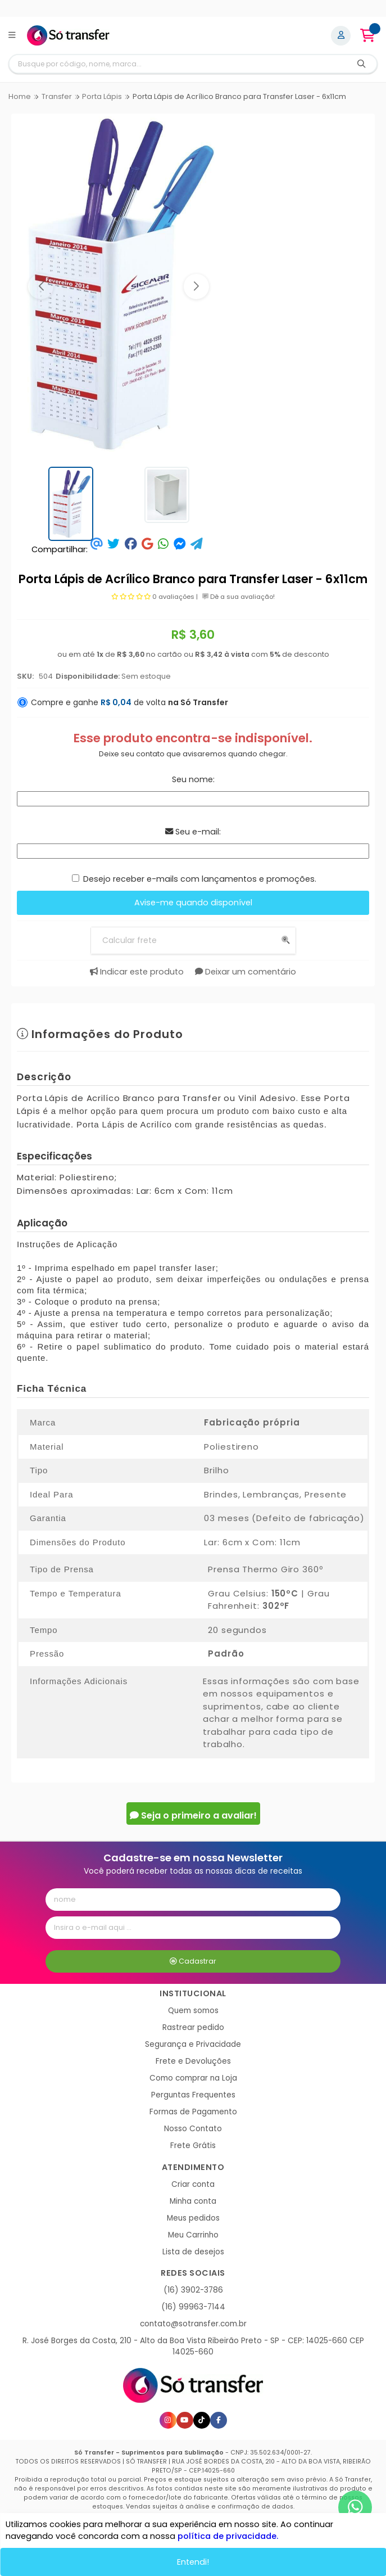  What do you see at coordinates (193, 2010) in the screenshot?
I see `Quem somos` at bounding box center [193, 2010].